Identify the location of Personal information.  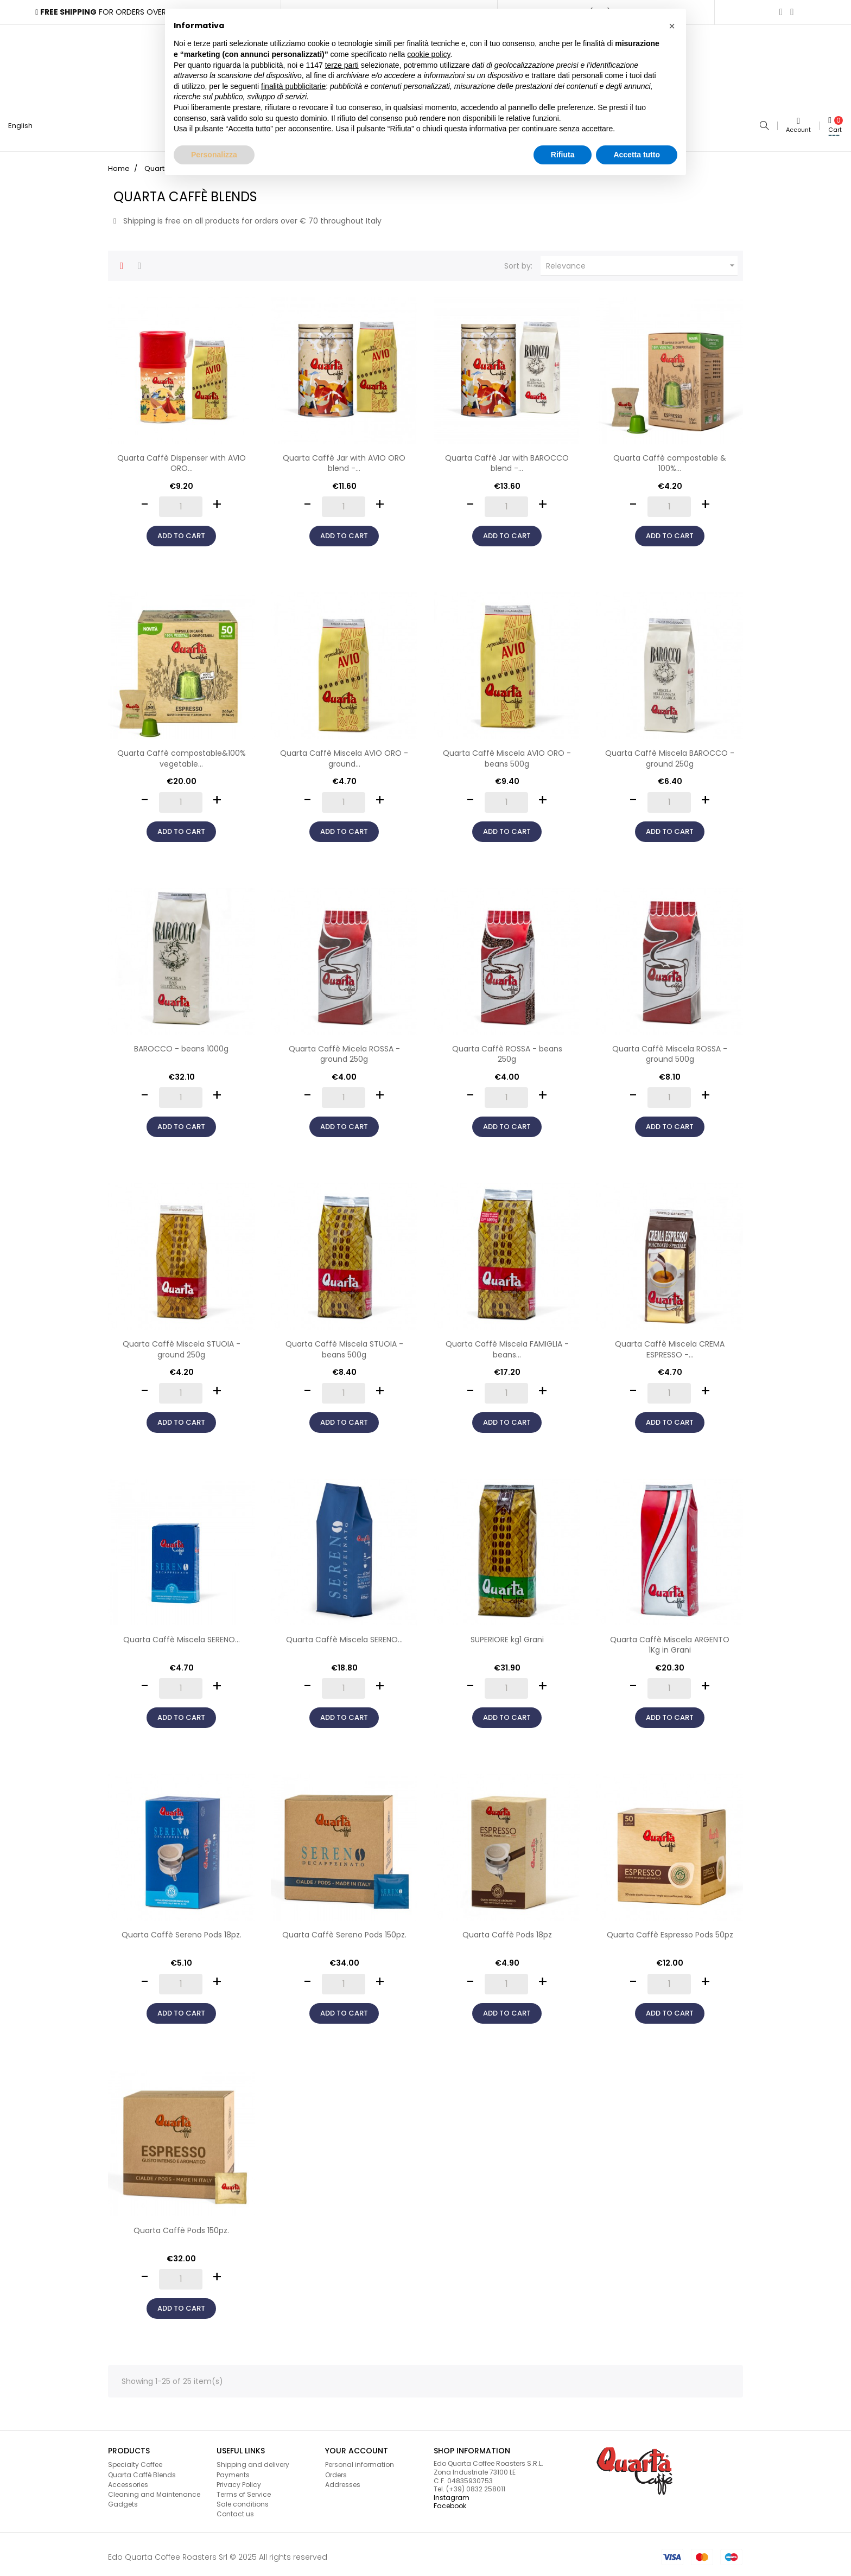
(359, 2460).